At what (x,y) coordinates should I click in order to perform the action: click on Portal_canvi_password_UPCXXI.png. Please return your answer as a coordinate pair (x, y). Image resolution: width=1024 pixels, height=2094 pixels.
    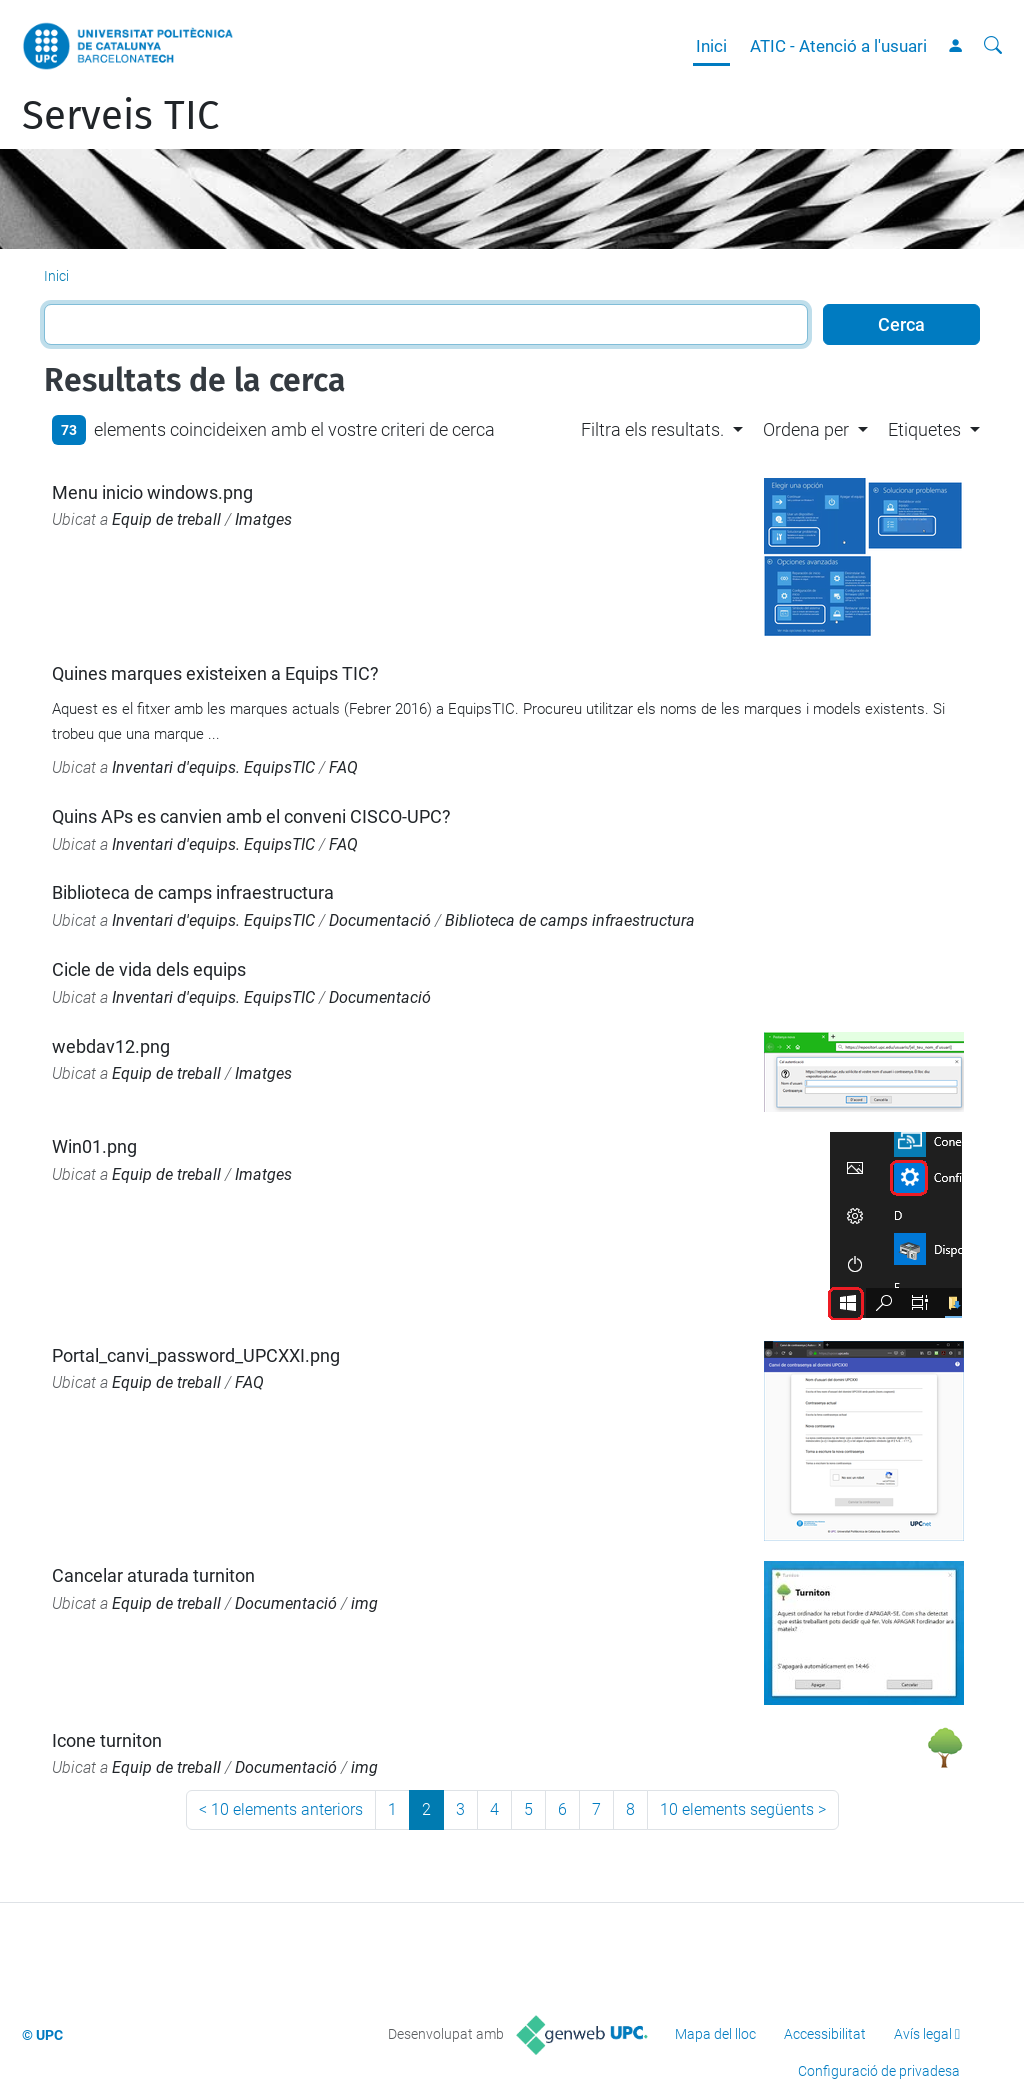
    Looking at the image, I should click on (196, 1355).